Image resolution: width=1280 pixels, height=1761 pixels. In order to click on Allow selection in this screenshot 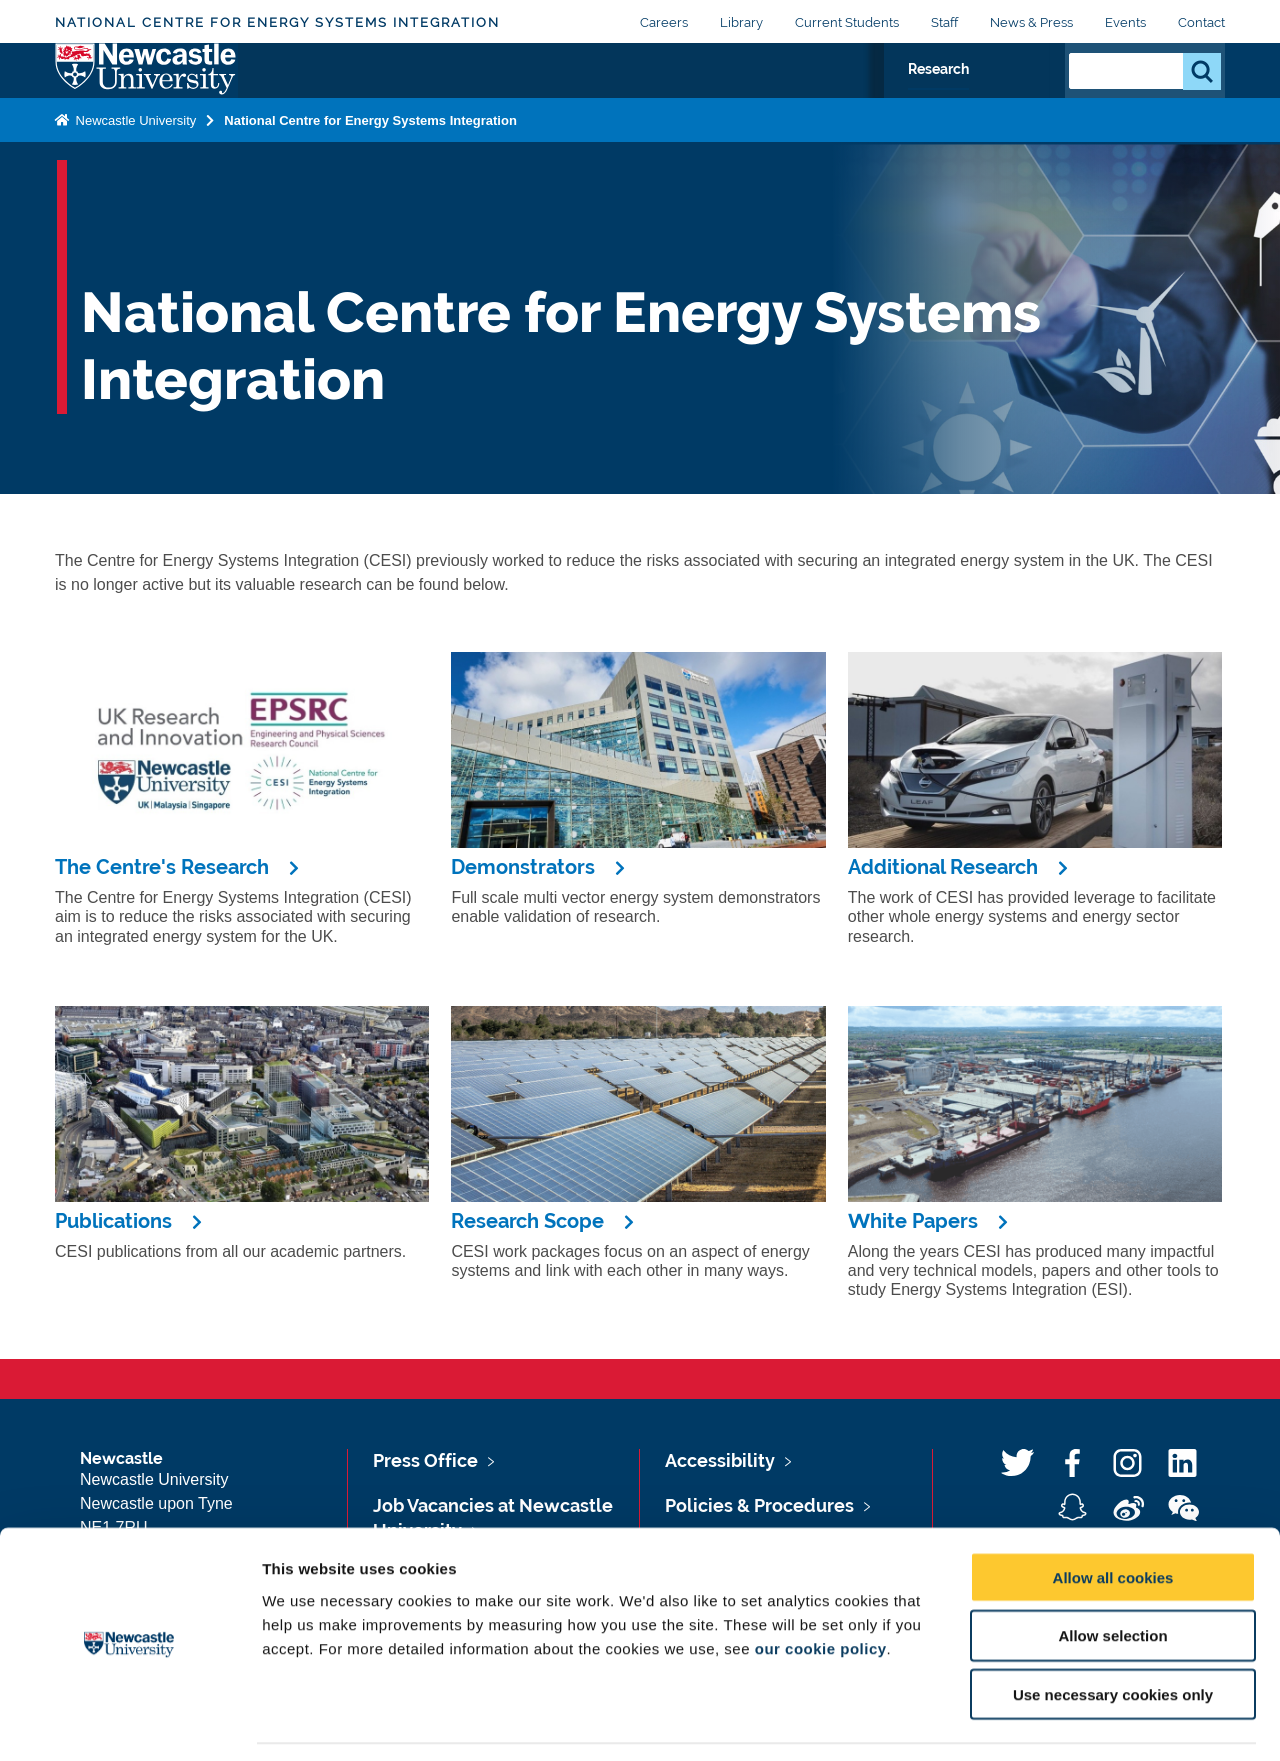, I will do `click(1112, 1574)`.